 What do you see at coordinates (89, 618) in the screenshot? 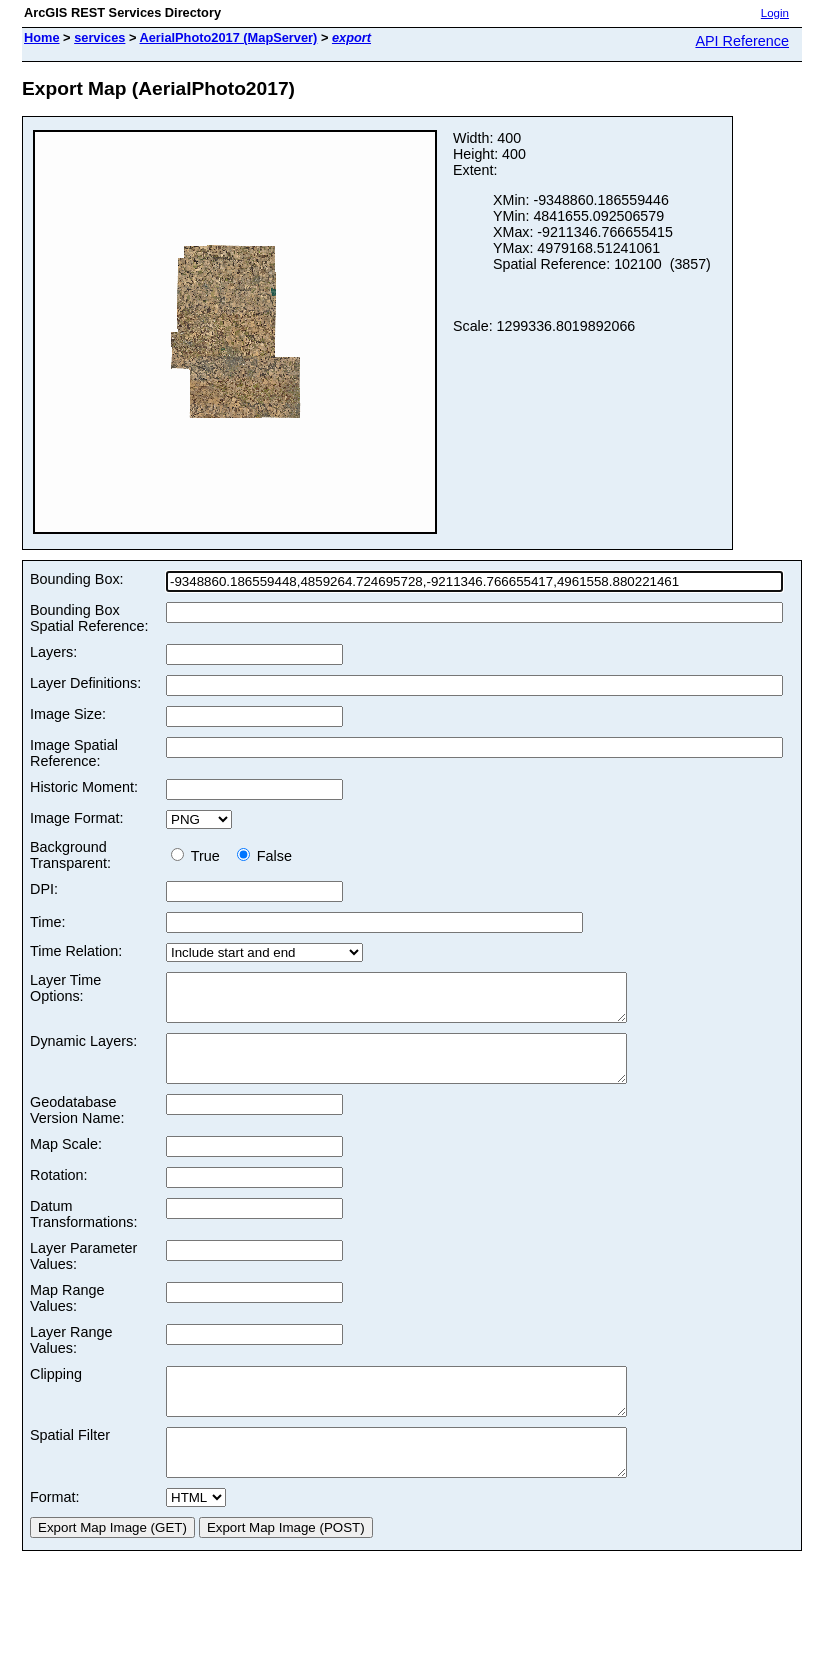
I see `Bounding Box Spatial Reference:` at bounding box center [89, 618].